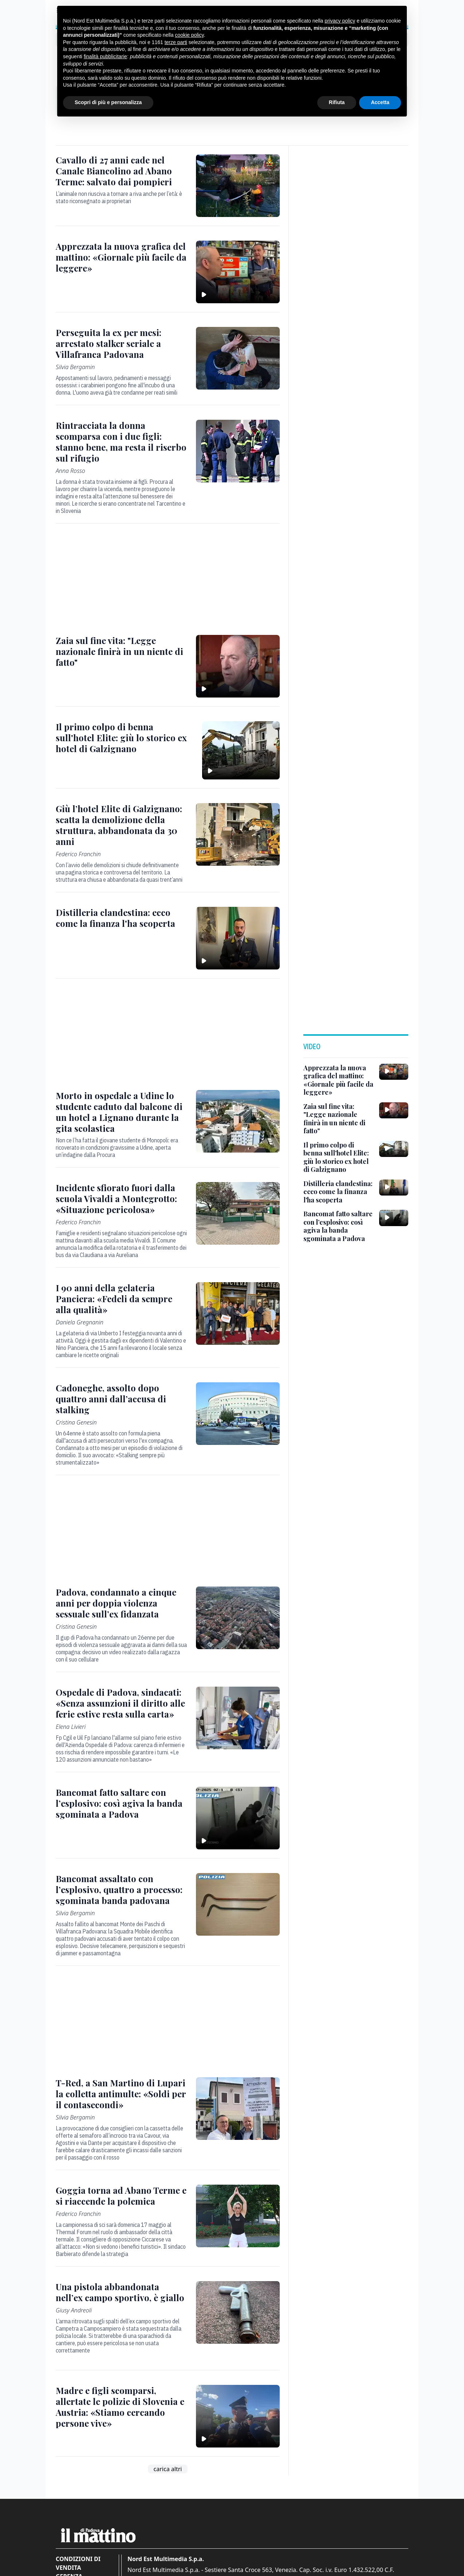  What do you see at coordinates (340, 21) in the screenshot?
I see `privacy policy [button]` at bounding box center [340, 21].